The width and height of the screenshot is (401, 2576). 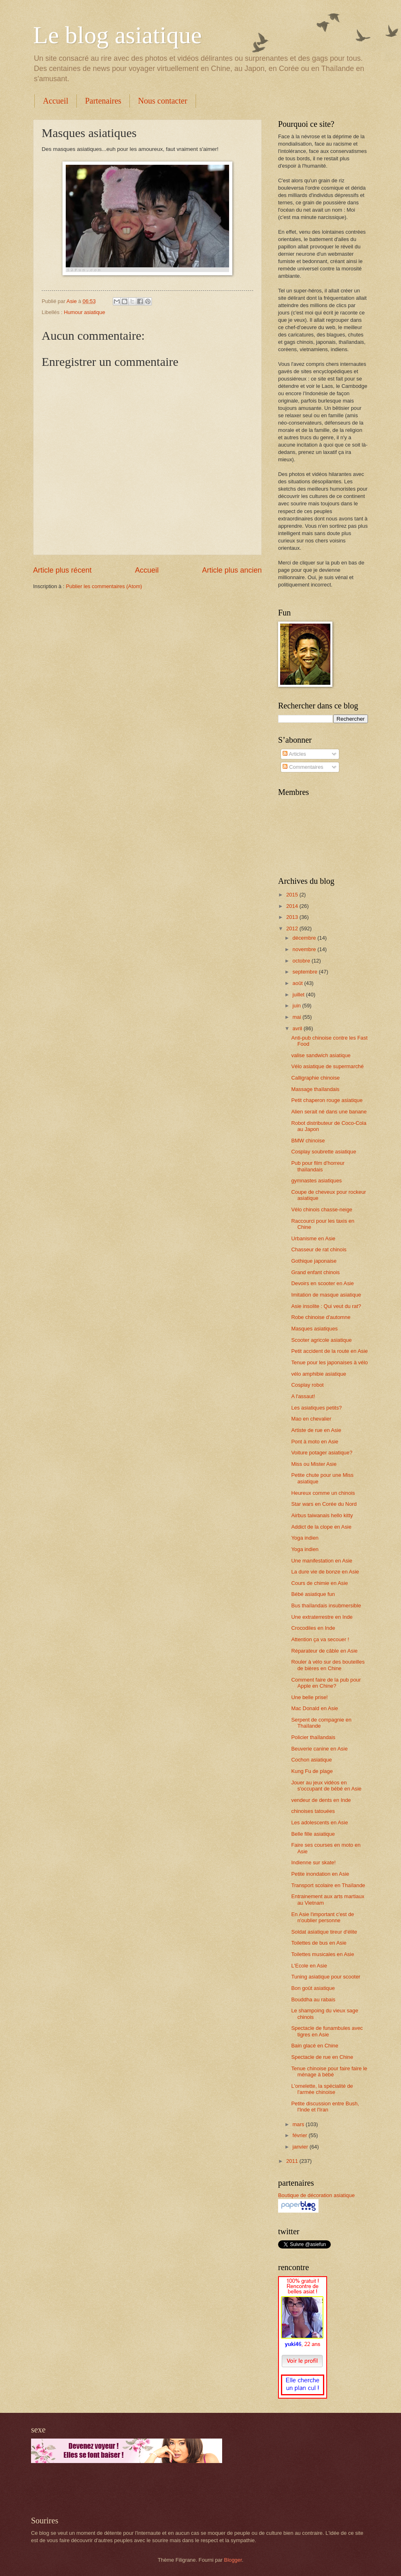 I want to click on Bus thaïlandais insubmersible, so click(x=326, y=1605).